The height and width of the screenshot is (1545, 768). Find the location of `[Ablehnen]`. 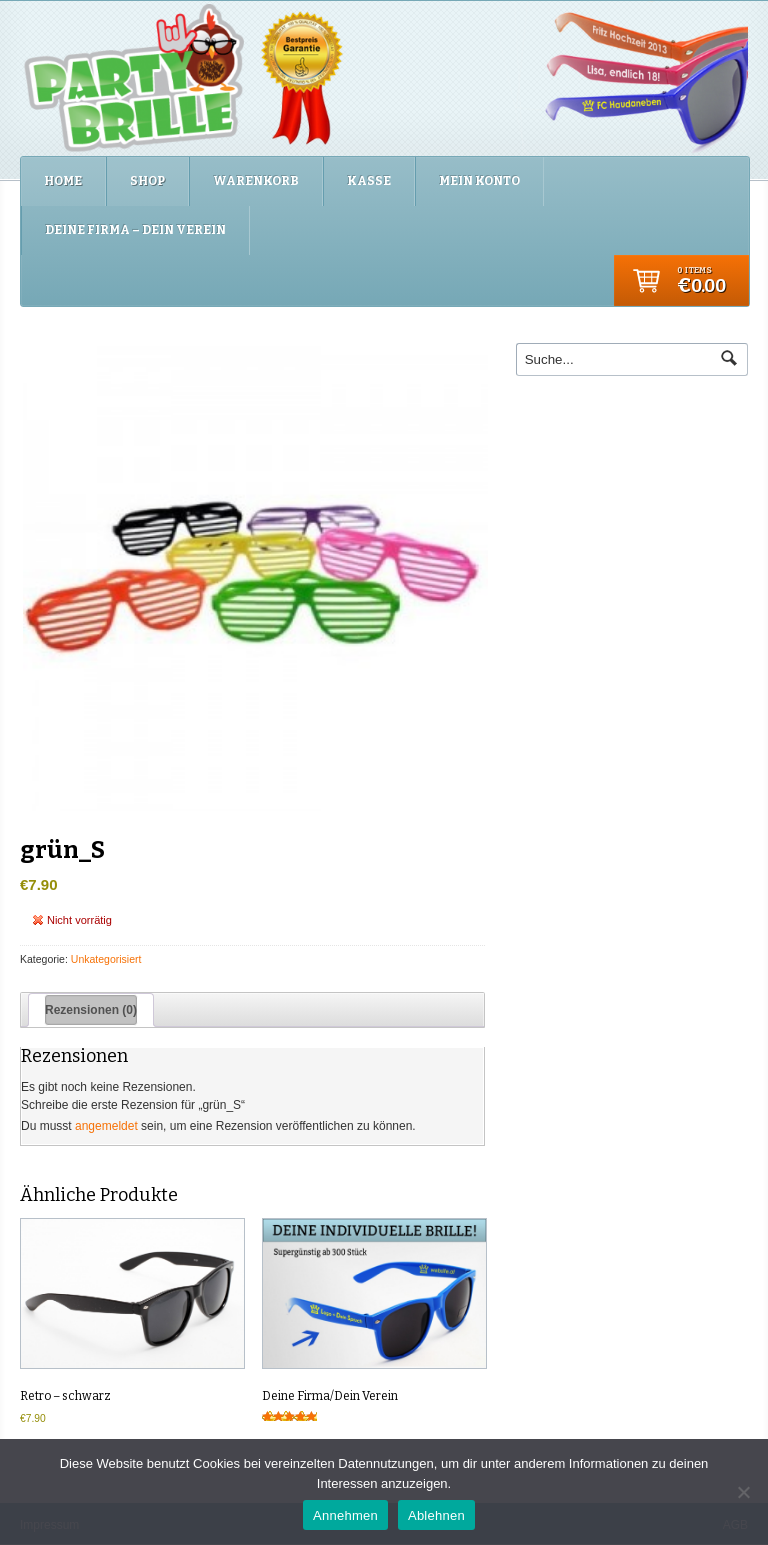

[Ablehnen] is located at coordinates (743, 1492).